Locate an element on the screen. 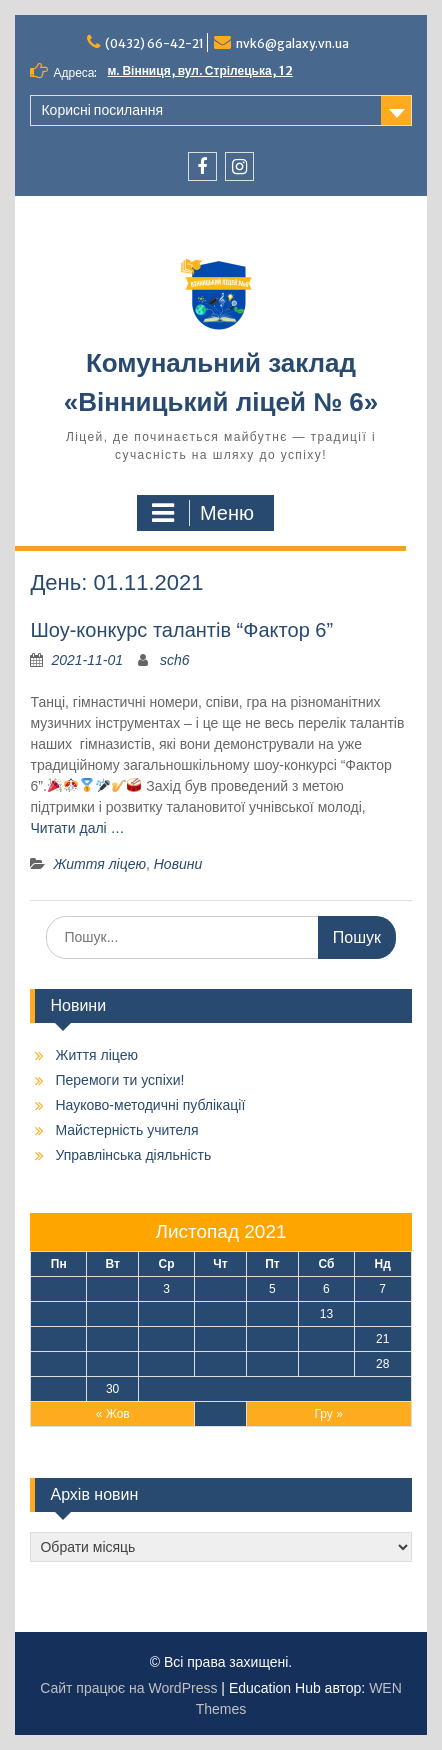 The width and height of the screenshot is (442, 1750). 24 [Записи оприлюднені 24.11.2021] is located at coordinates (166, 1364).